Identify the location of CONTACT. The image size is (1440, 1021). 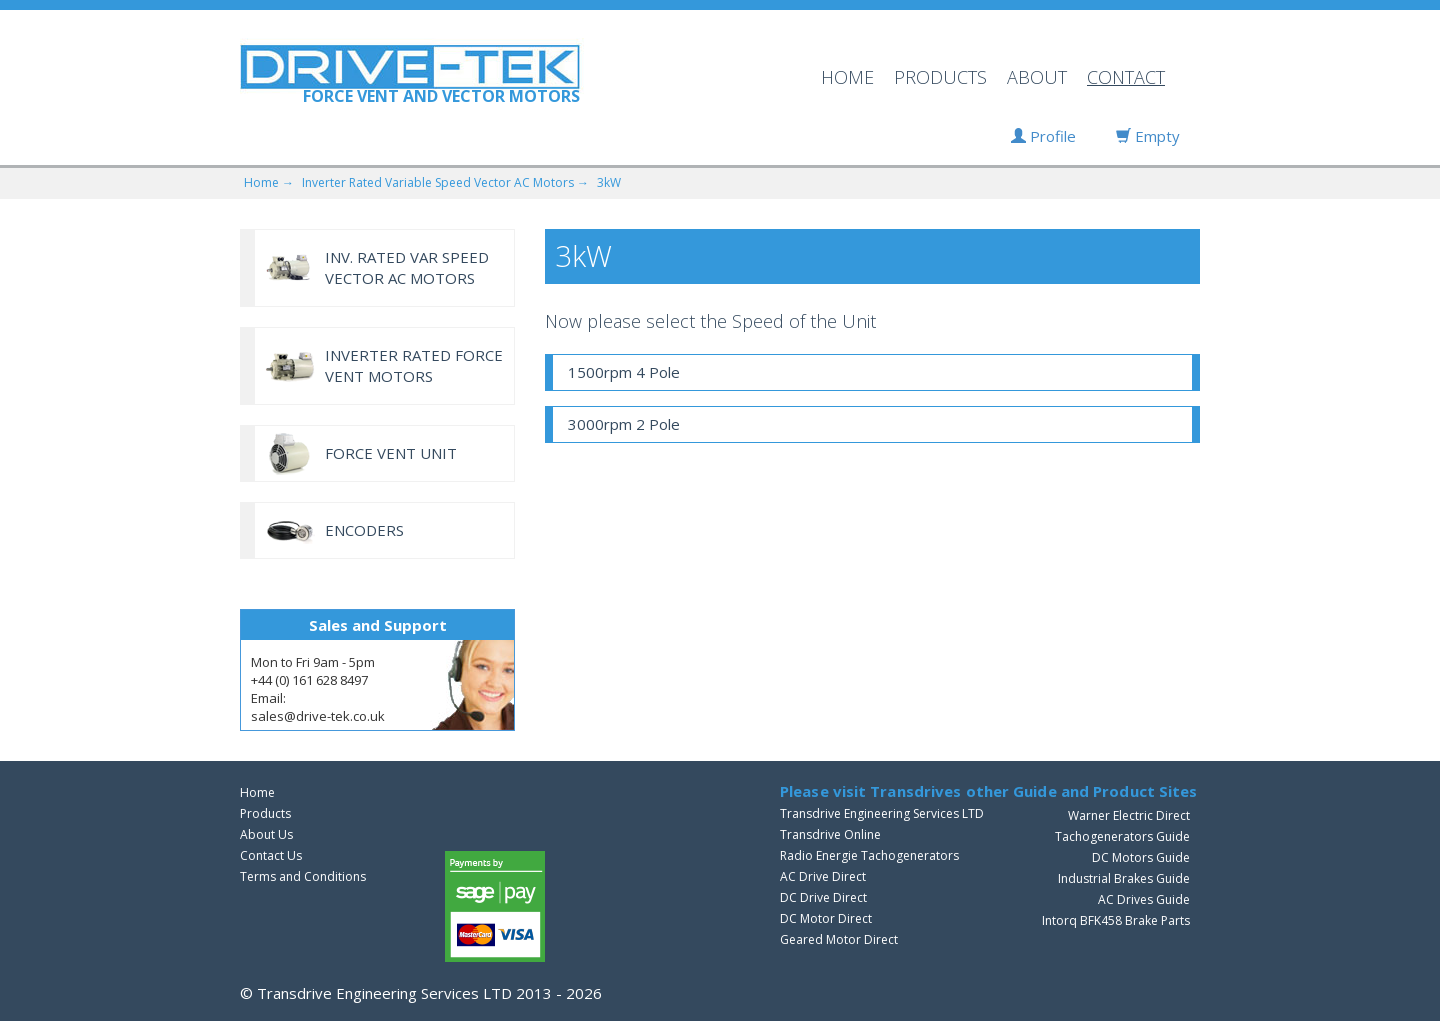
(1126, 77).